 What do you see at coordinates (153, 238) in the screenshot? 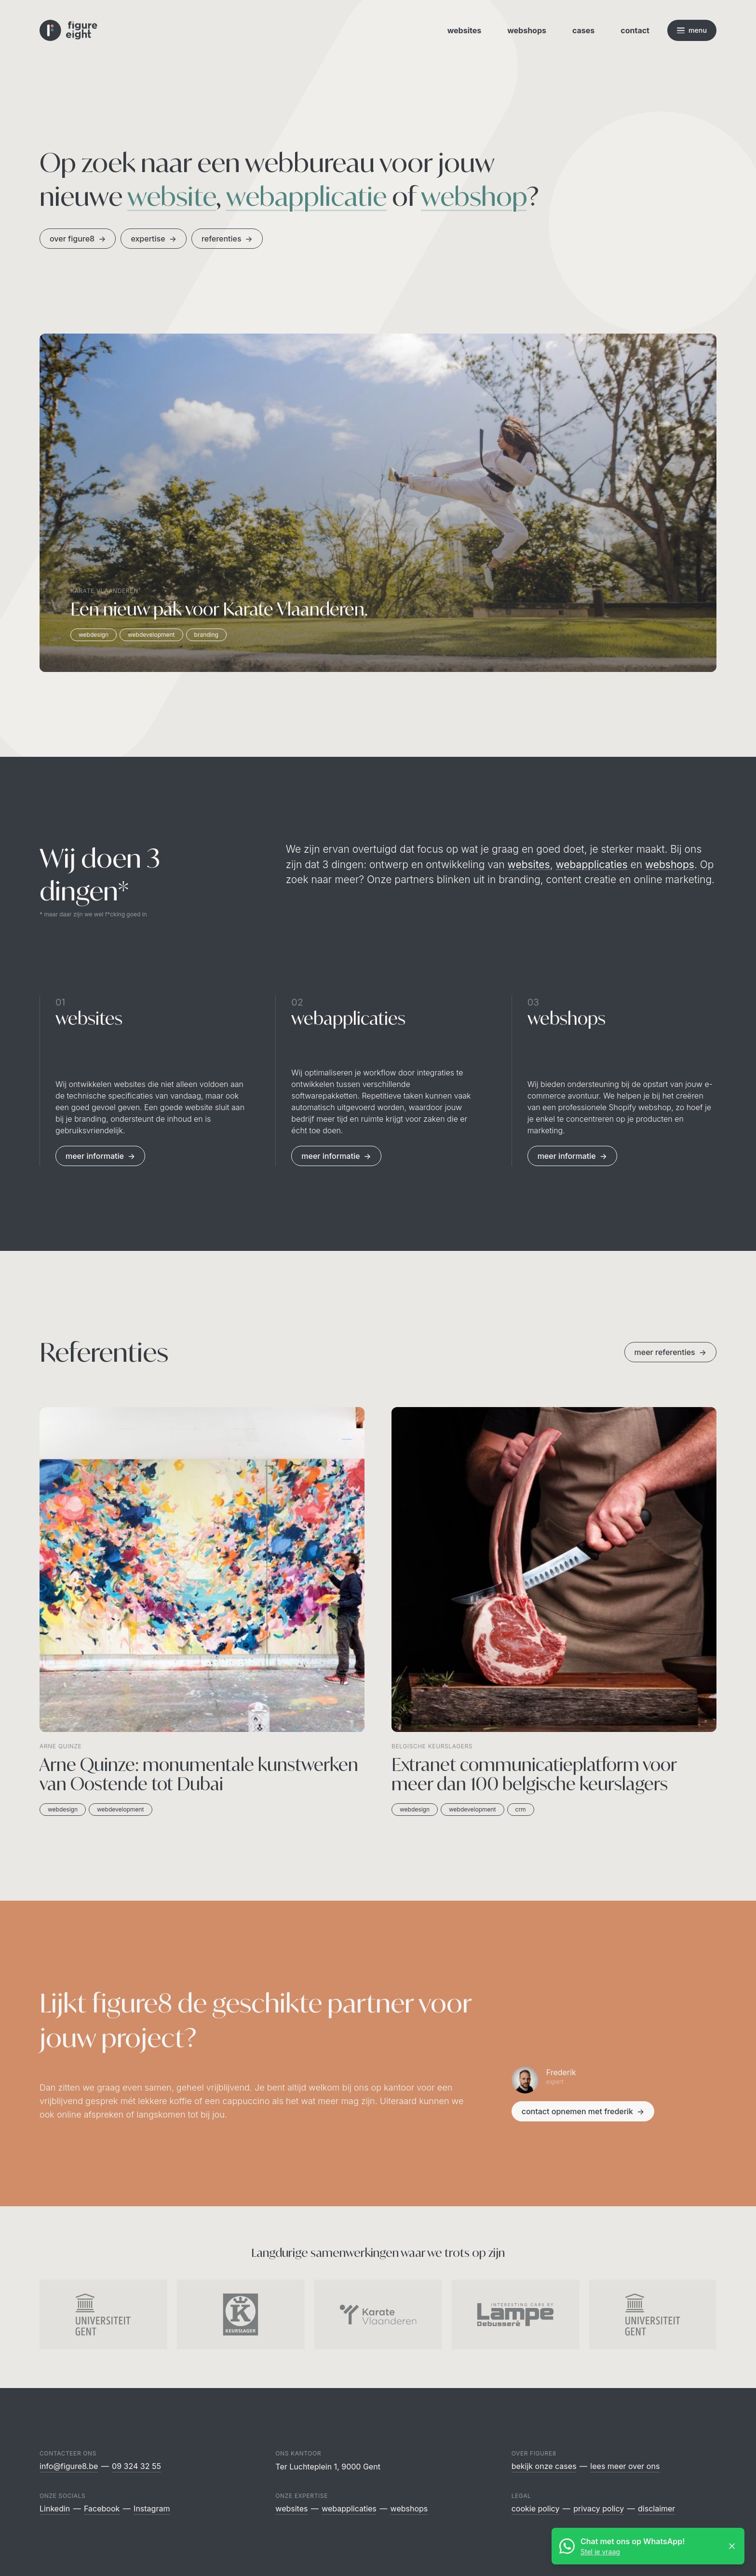
I see `Expertise` at bounding box center [153, 238].